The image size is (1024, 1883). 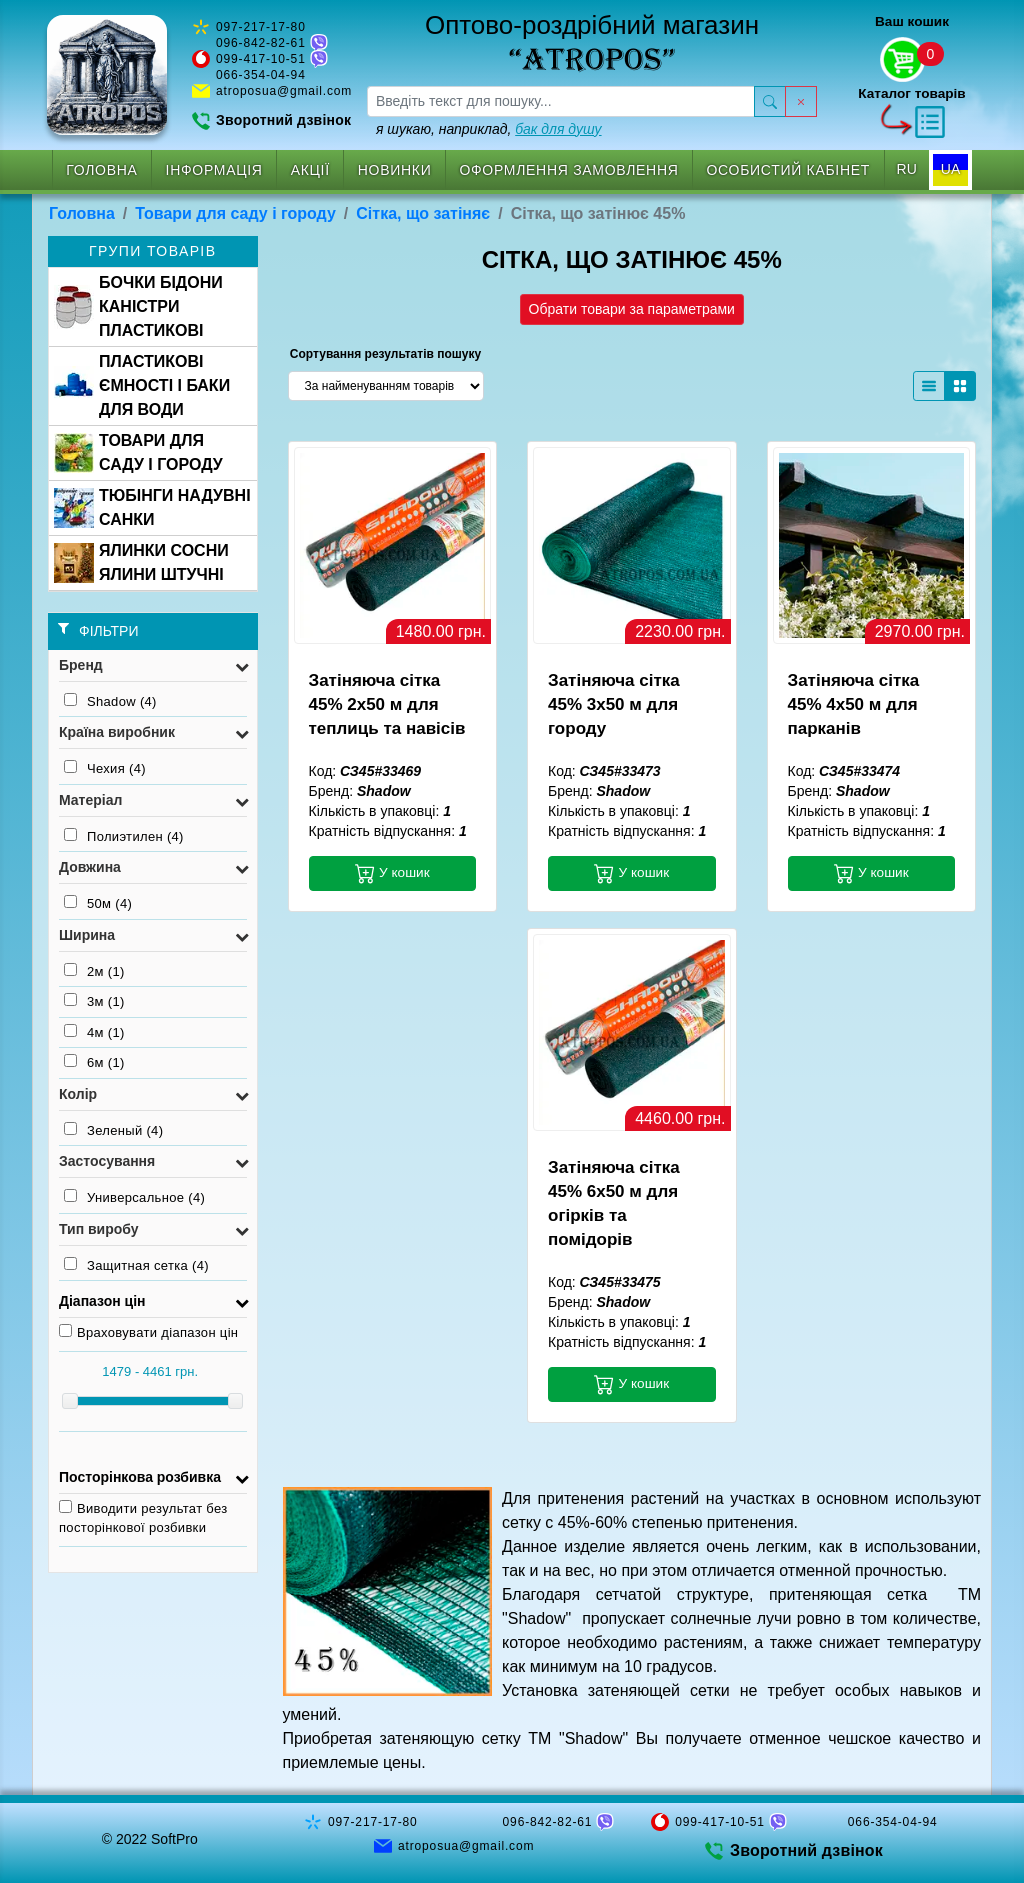 I want to click on 4м, so click(x=94, y=1032).